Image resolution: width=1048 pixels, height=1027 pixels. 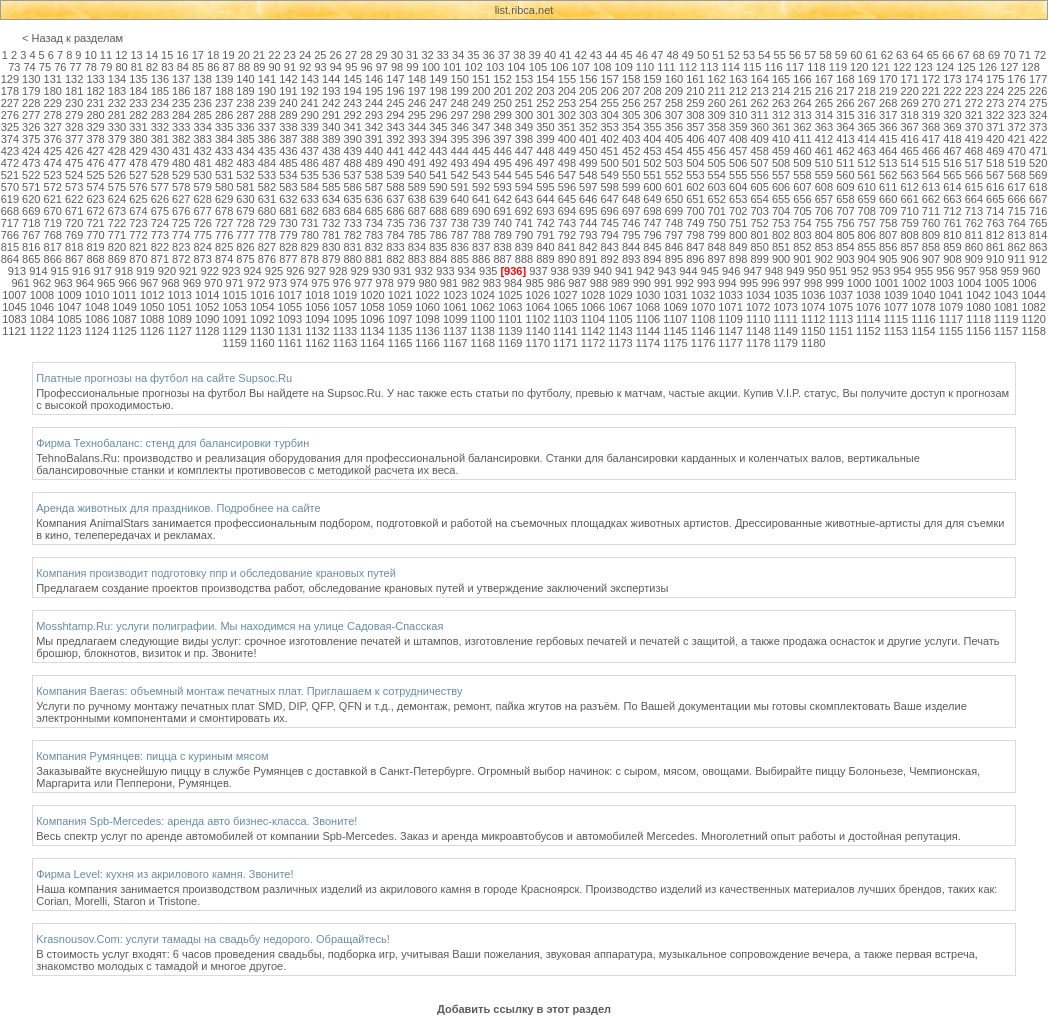 What do you see at coordinates (718, 55) in the screenshot?
I see `51` at bounding box center [718, 55].